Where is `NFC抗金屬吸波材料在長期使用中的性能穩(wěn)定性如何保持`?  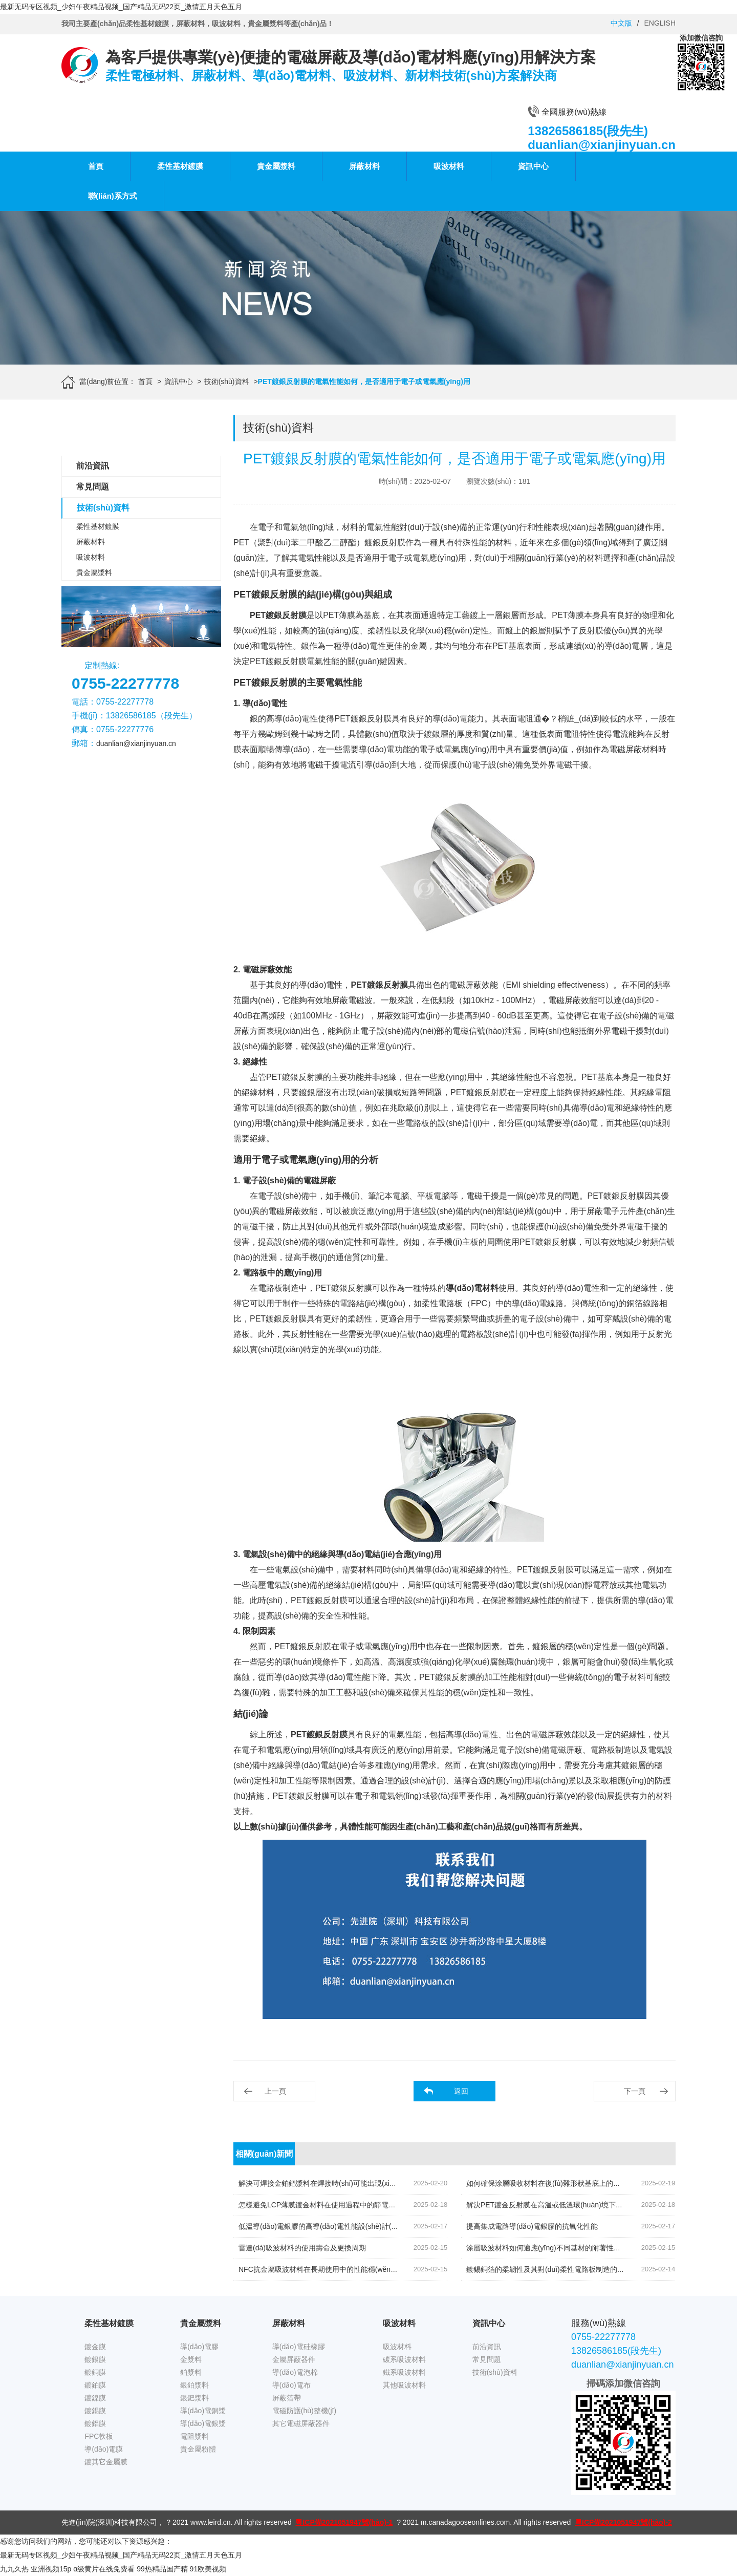
NFC抗金屬吸波材料在長期使用中的性能穩(wěn)定性如何保持 is located at coordinates (337, 2269).